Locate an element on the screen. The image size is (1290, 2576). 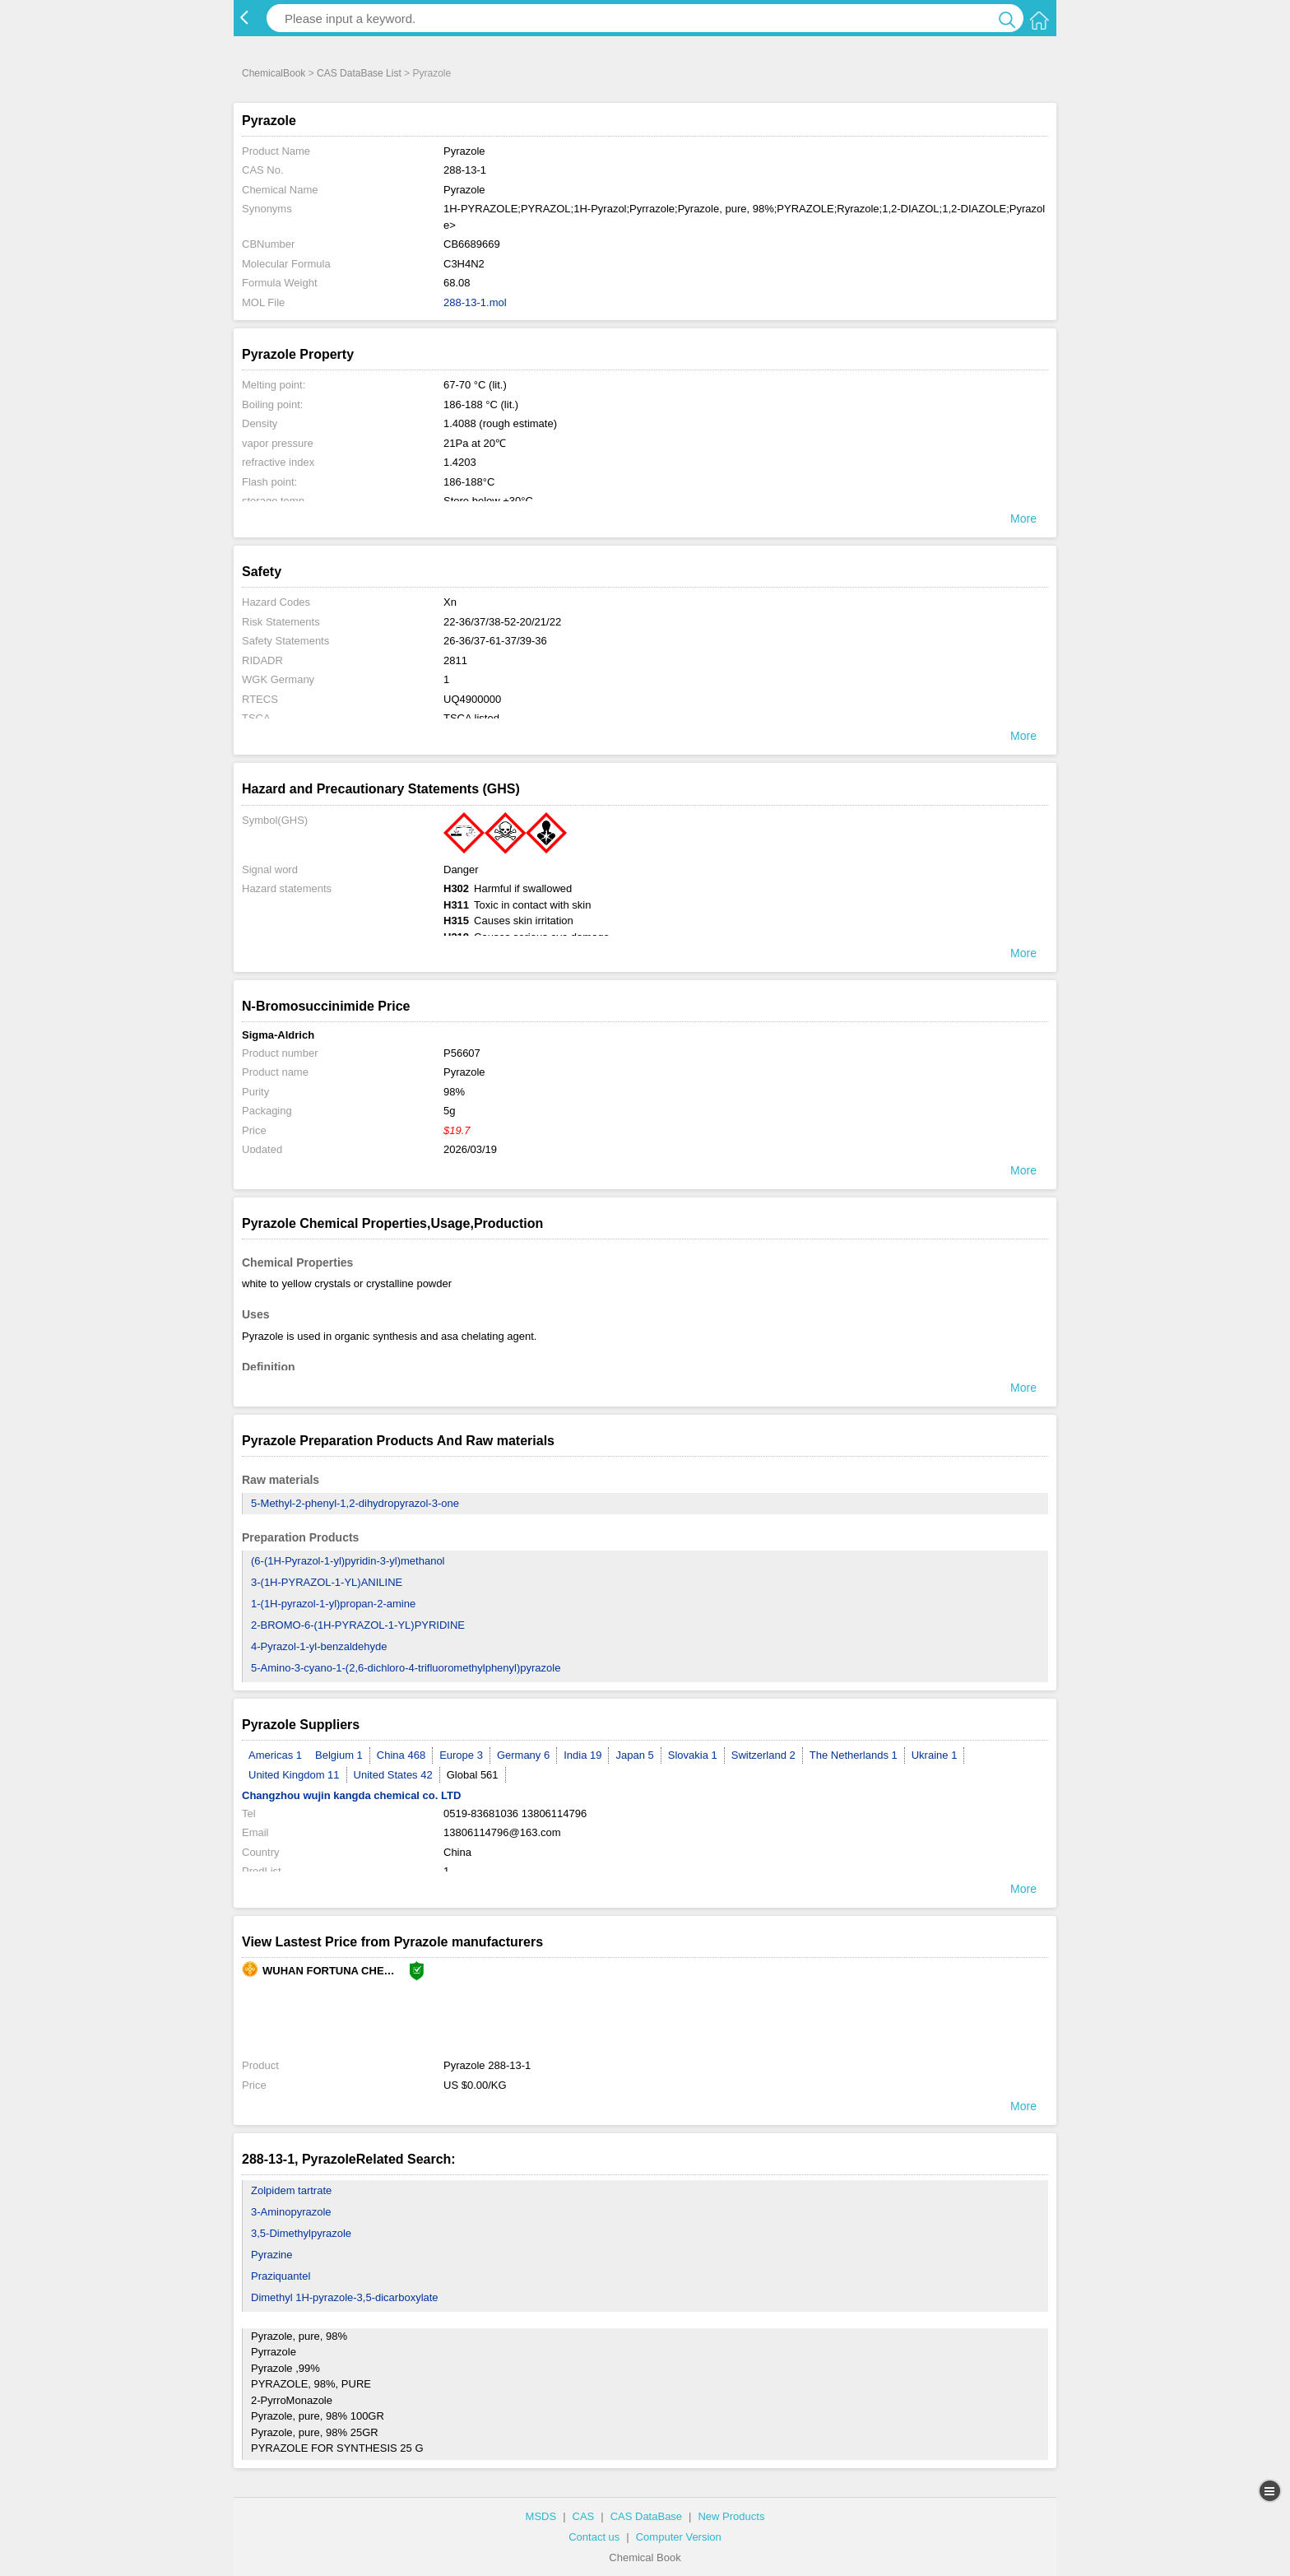
New Products is located at coordinates (731, 2516).